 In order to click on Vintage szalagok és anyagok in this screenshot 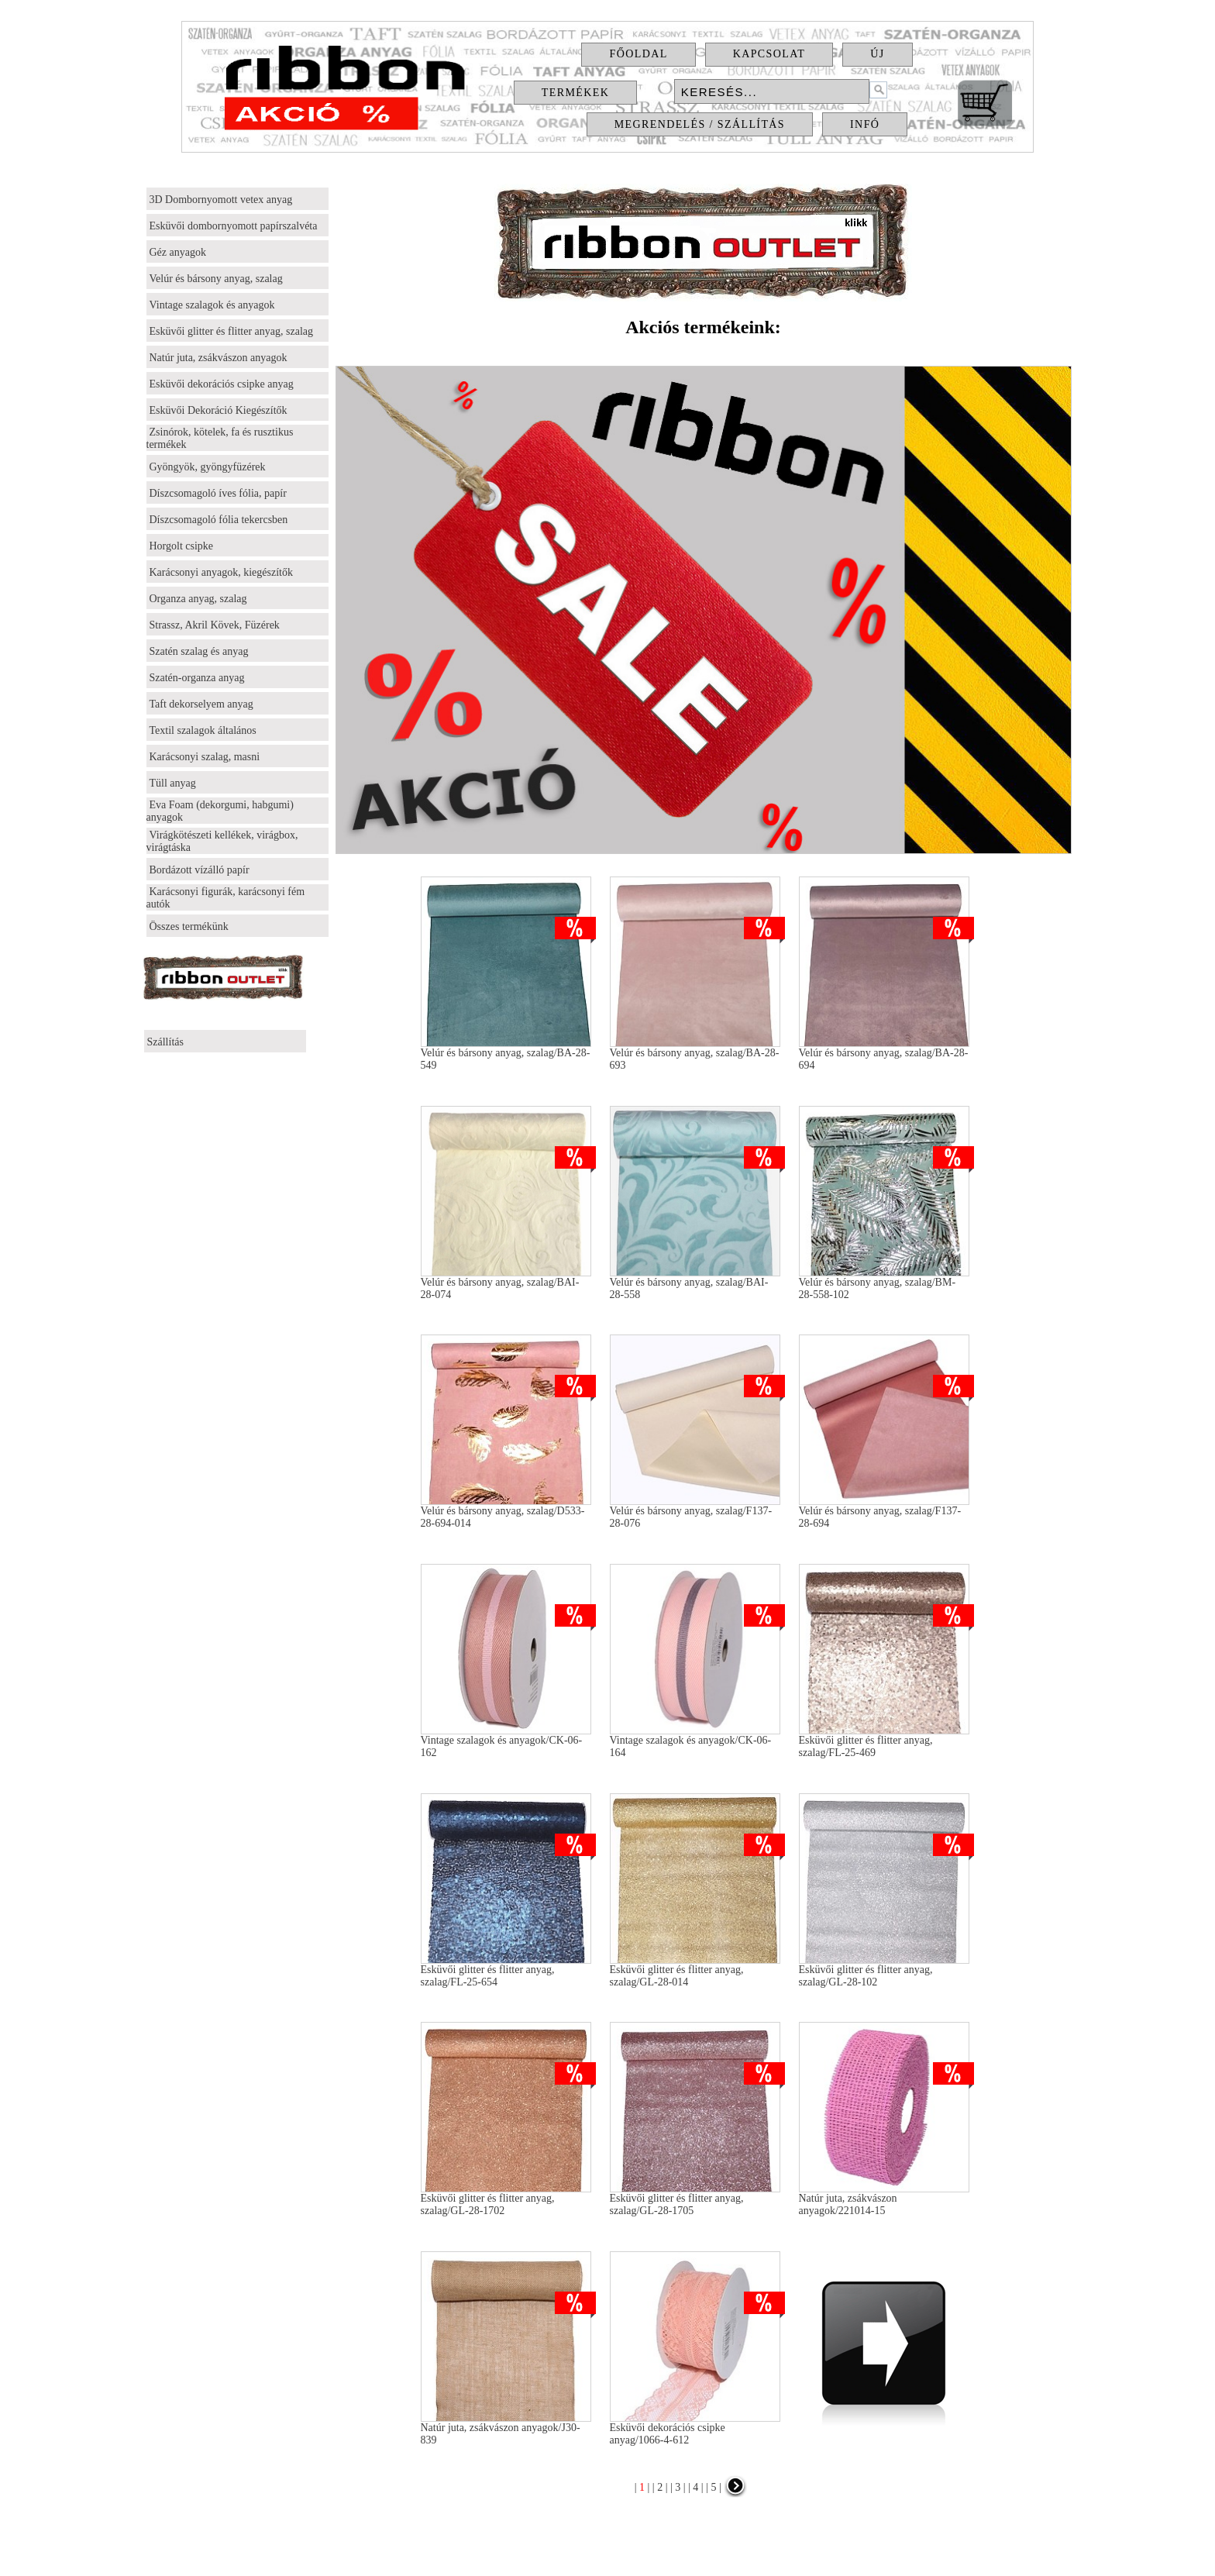, I will do `click(212, 305)`.